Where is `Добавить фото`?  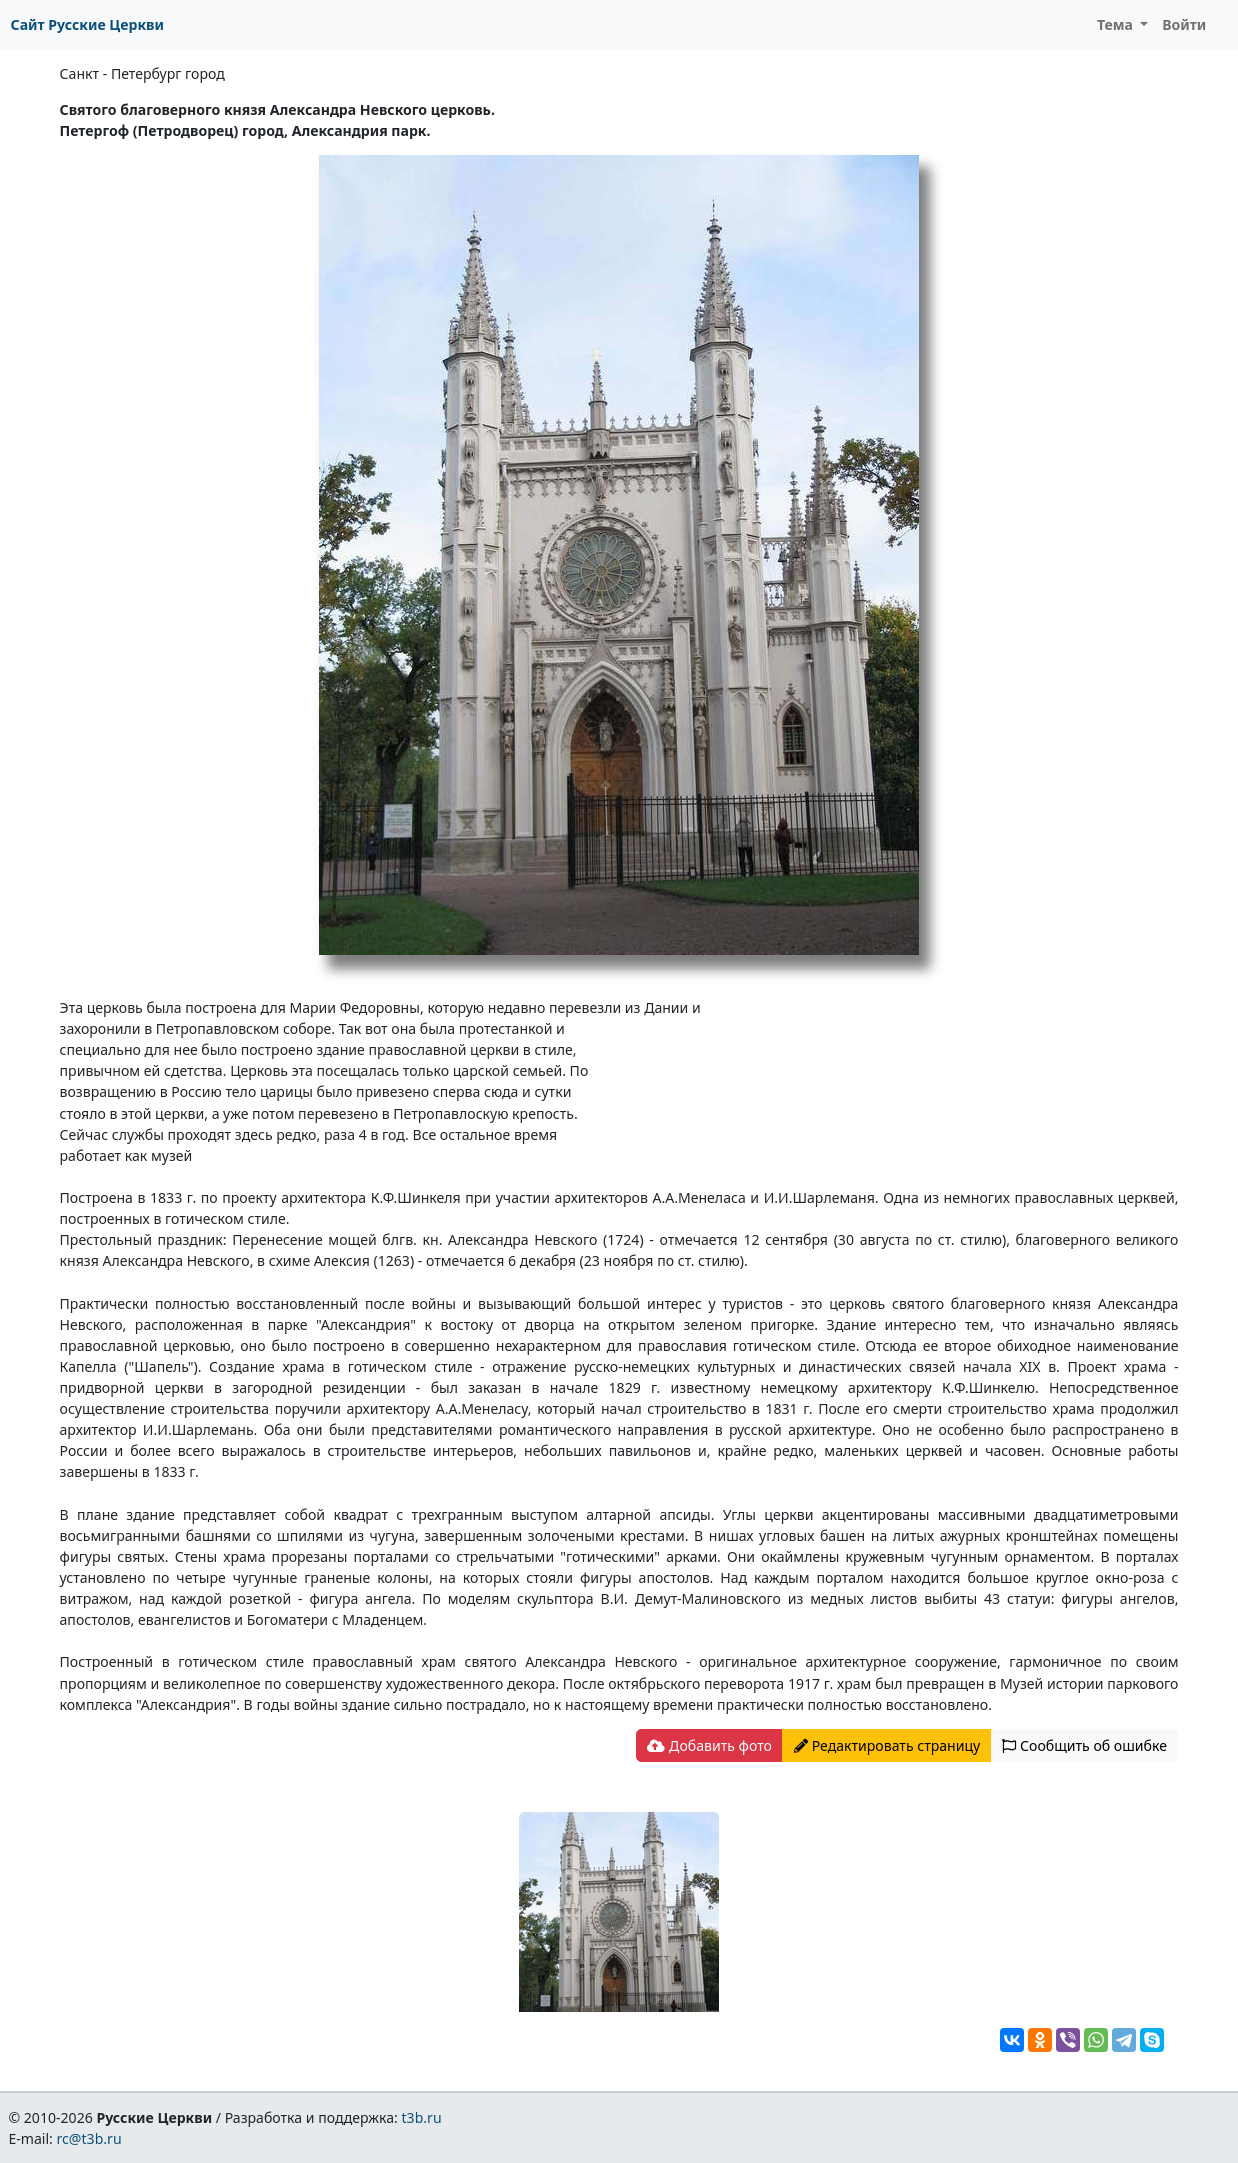 Добавить фото is located at coordinates (709, 1745).